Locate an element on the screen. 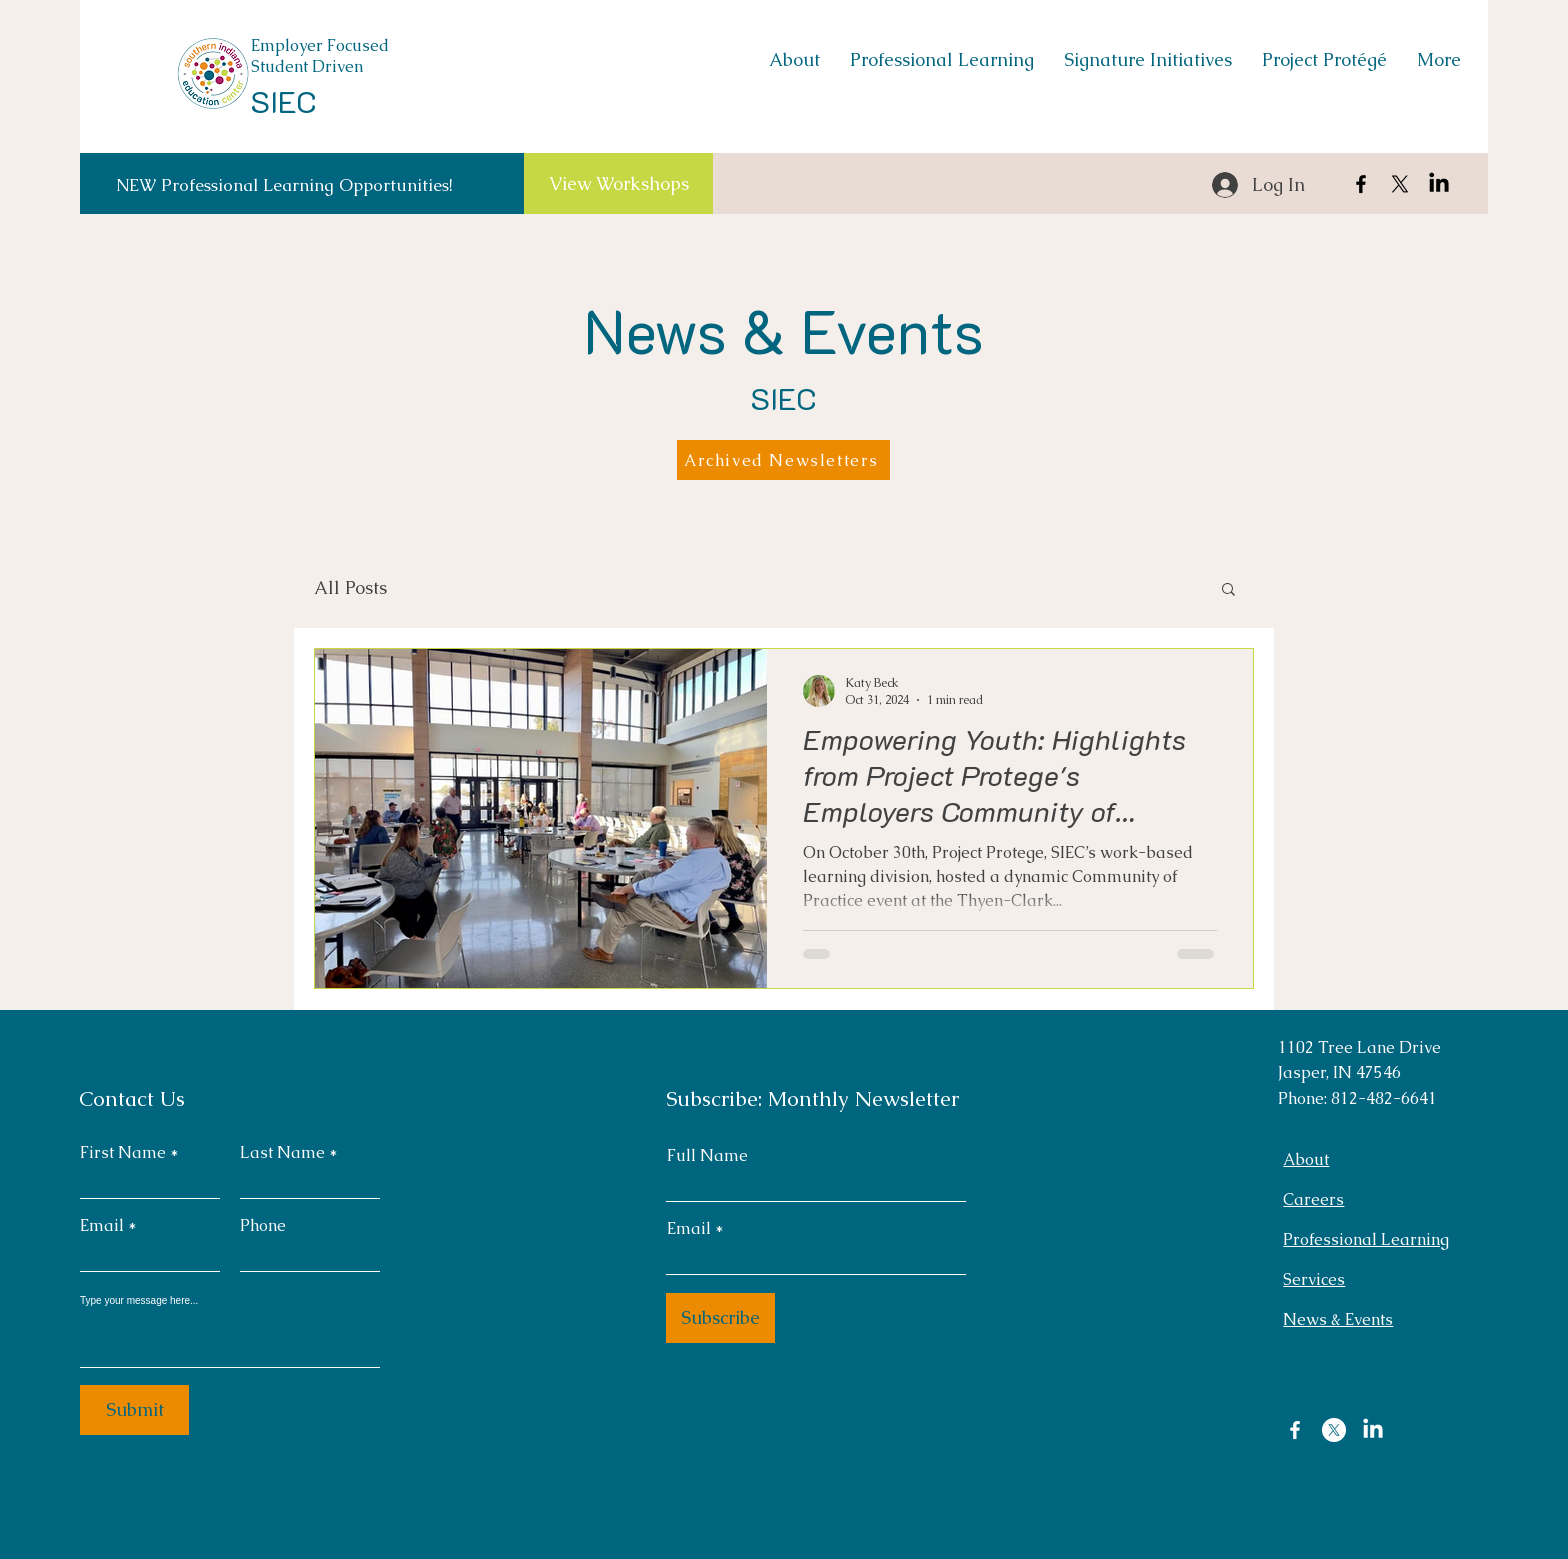  Student Driven is located at coordinates (307, 66).